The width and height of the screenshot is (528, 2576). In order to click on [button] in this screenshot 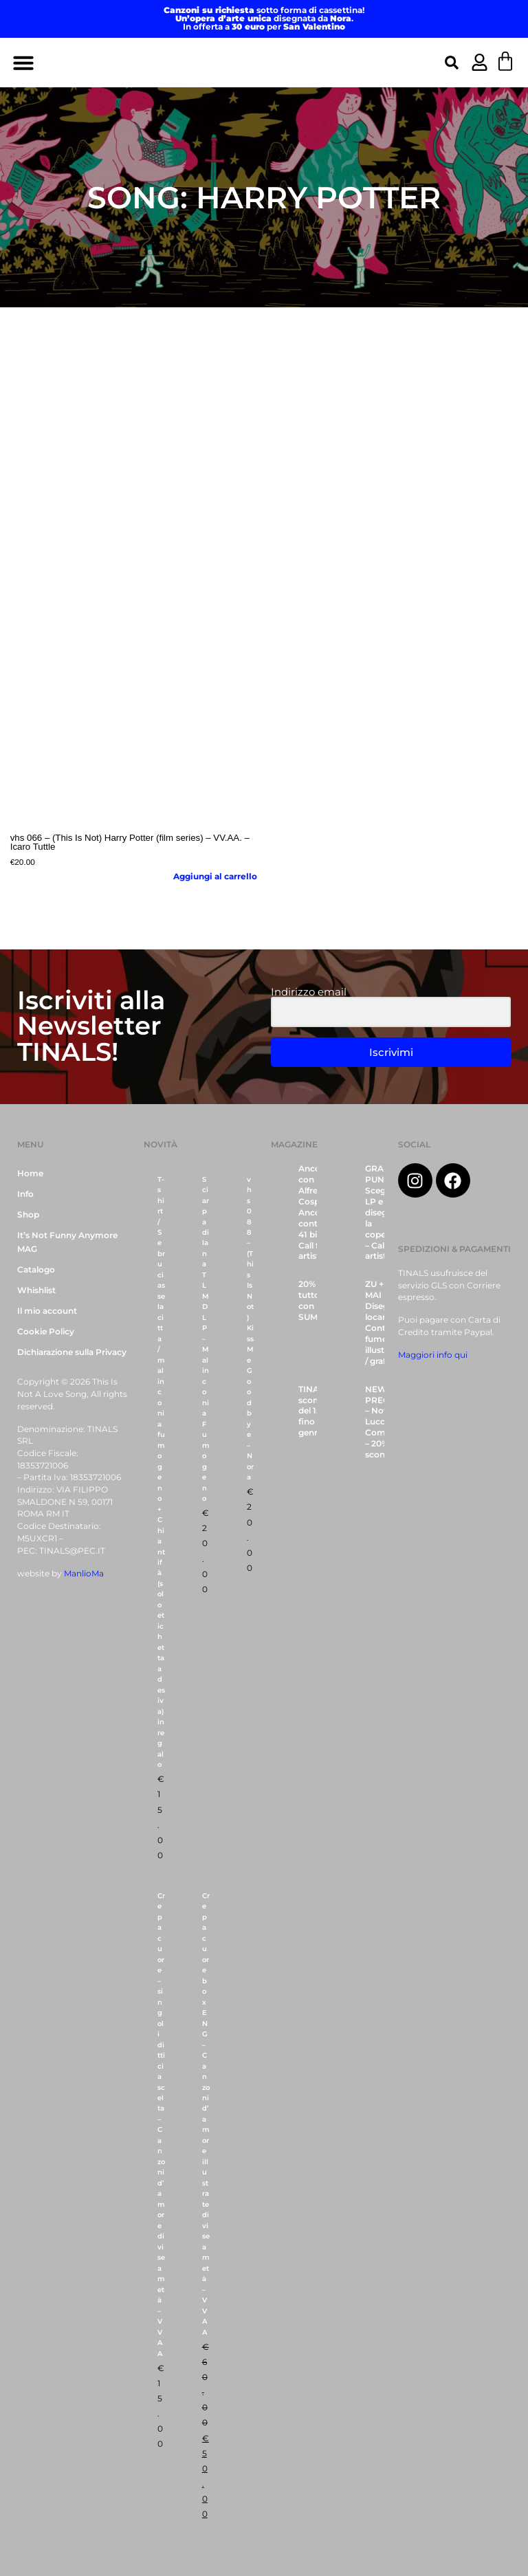, I will do `click(23, 62)`.